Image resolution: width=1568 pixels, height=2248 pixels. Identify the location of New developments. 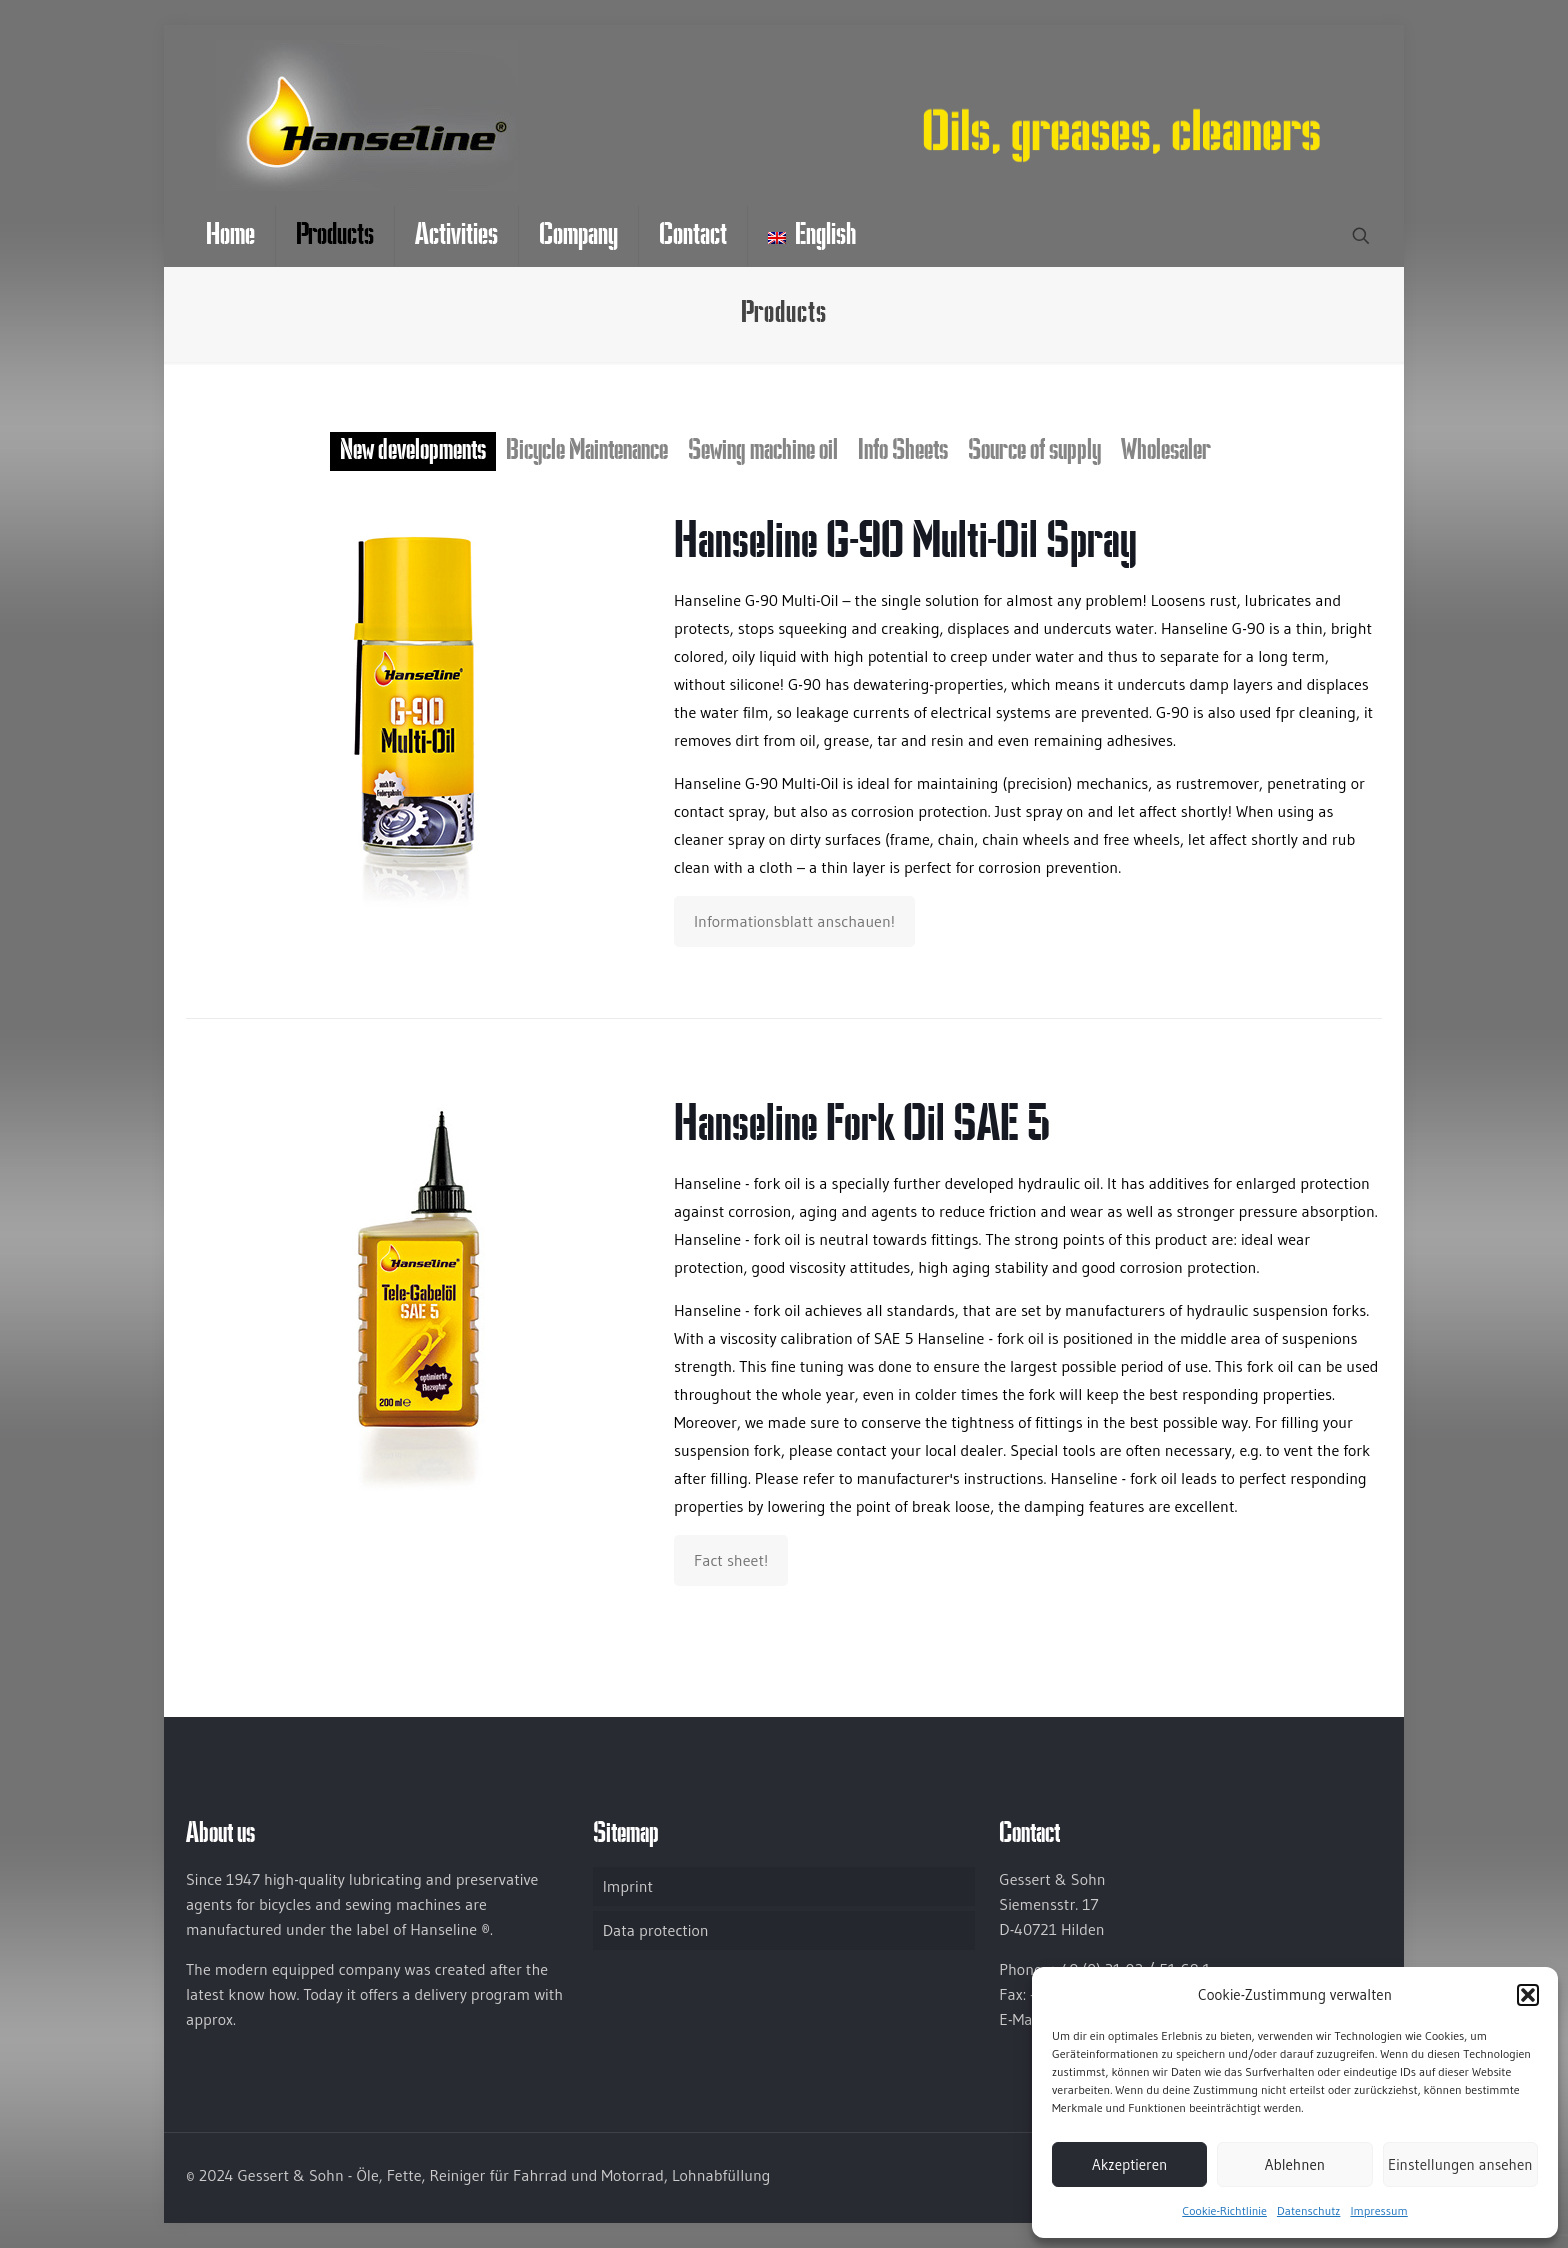
(413, 451).